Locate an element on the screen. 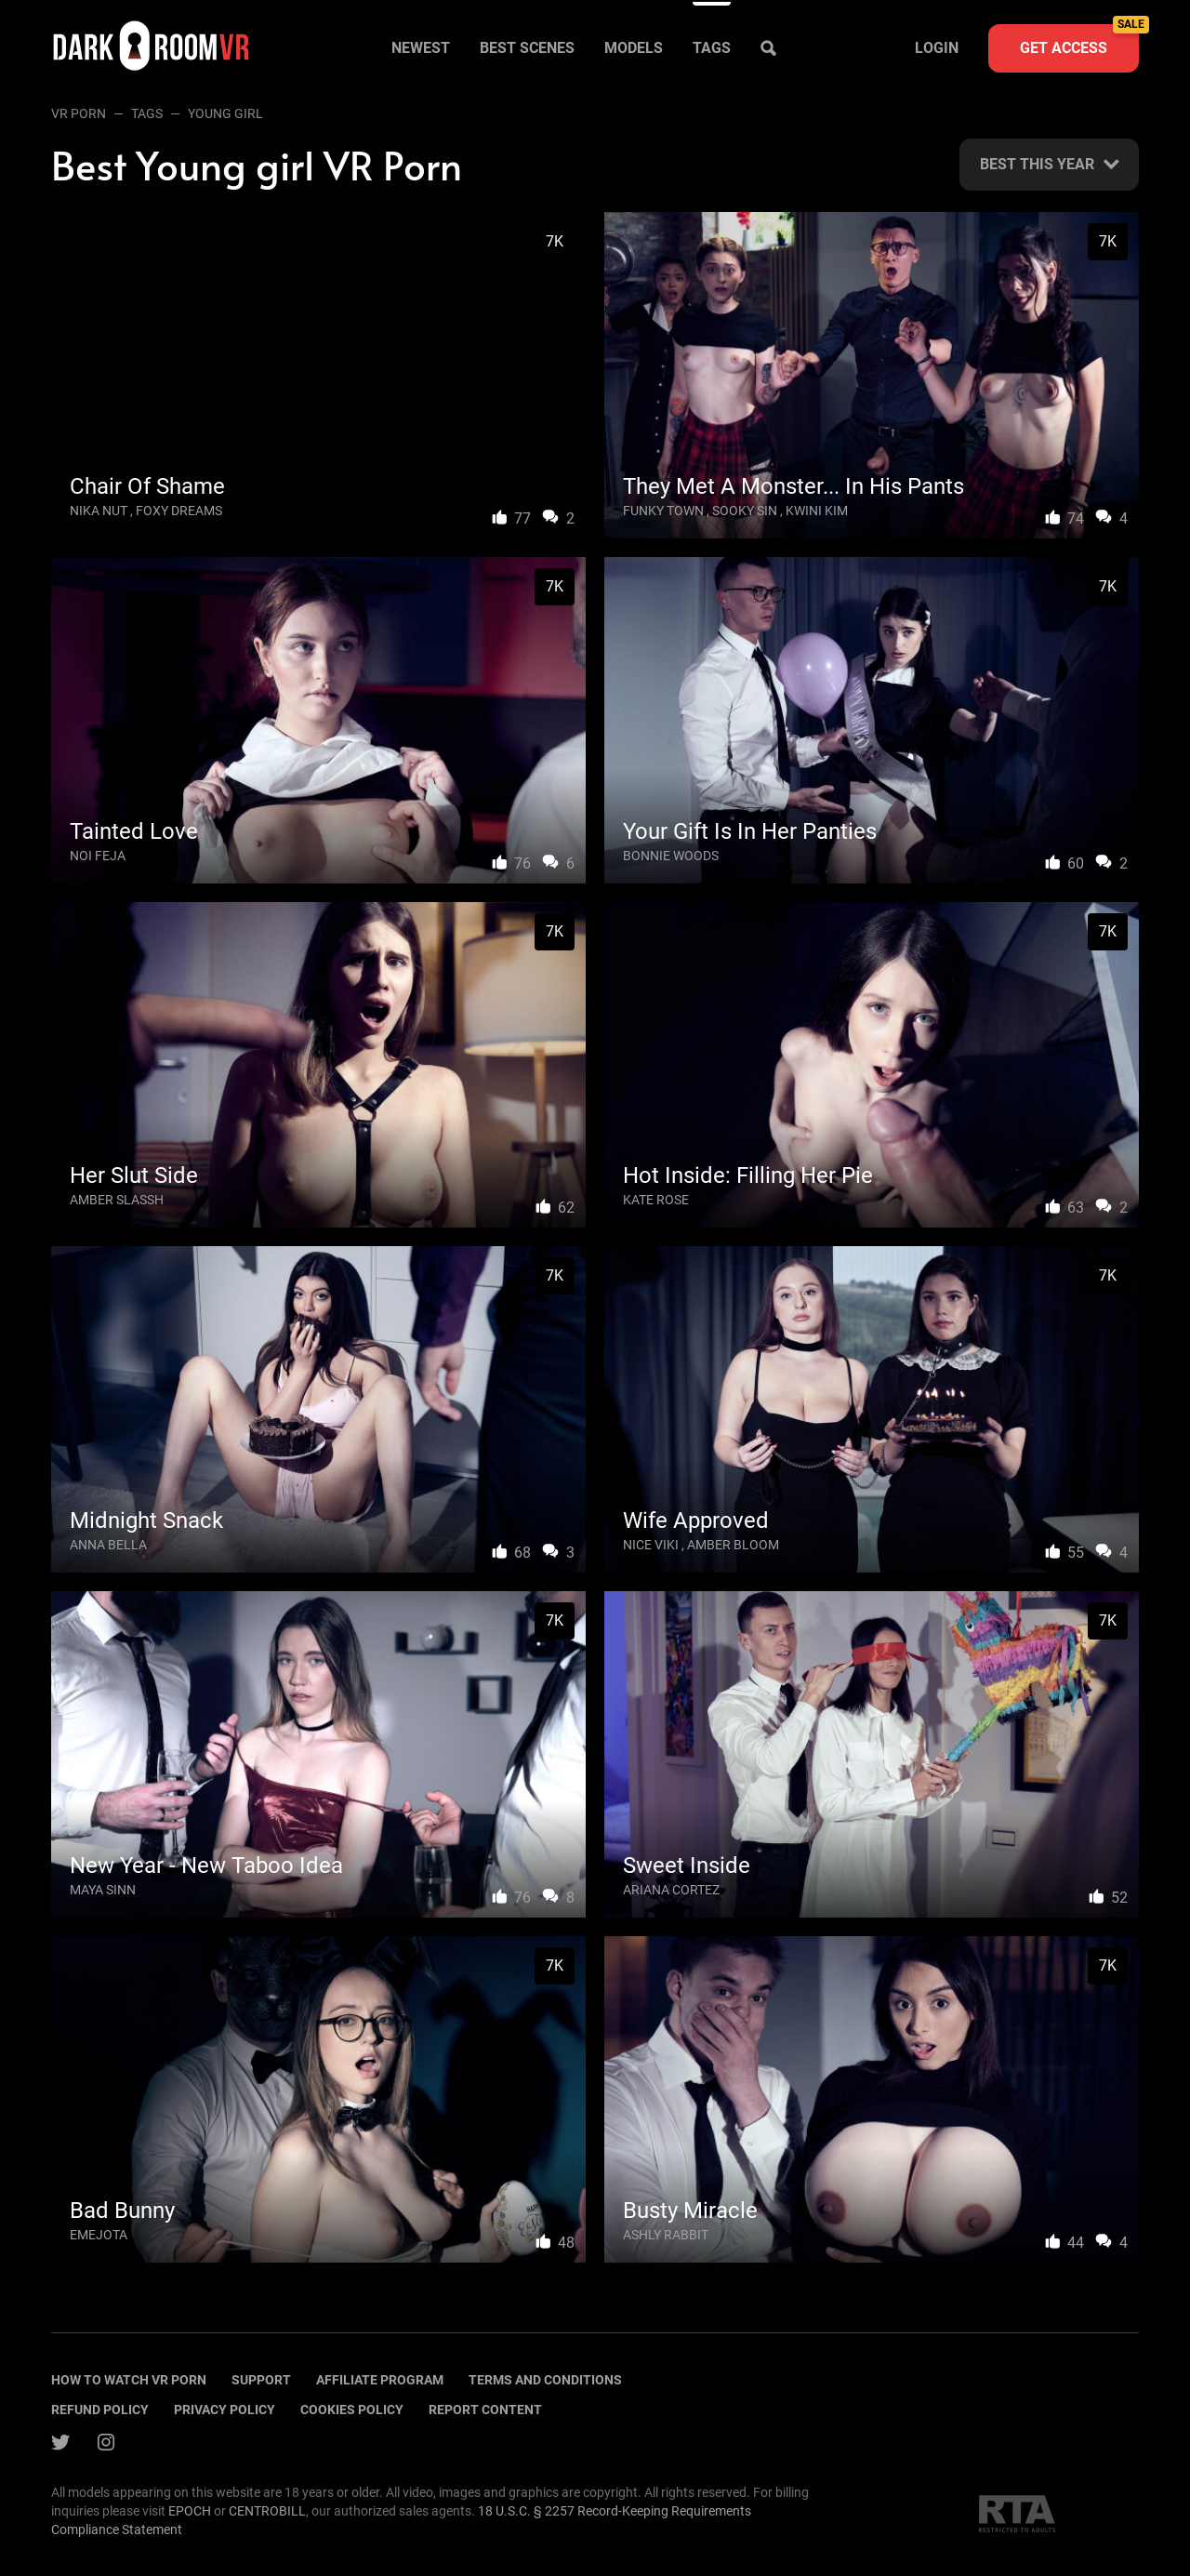 Image resolution: width=1190 pixels, height=2576 pixels. Bonnie Woods is located at coordinates (671, 855).